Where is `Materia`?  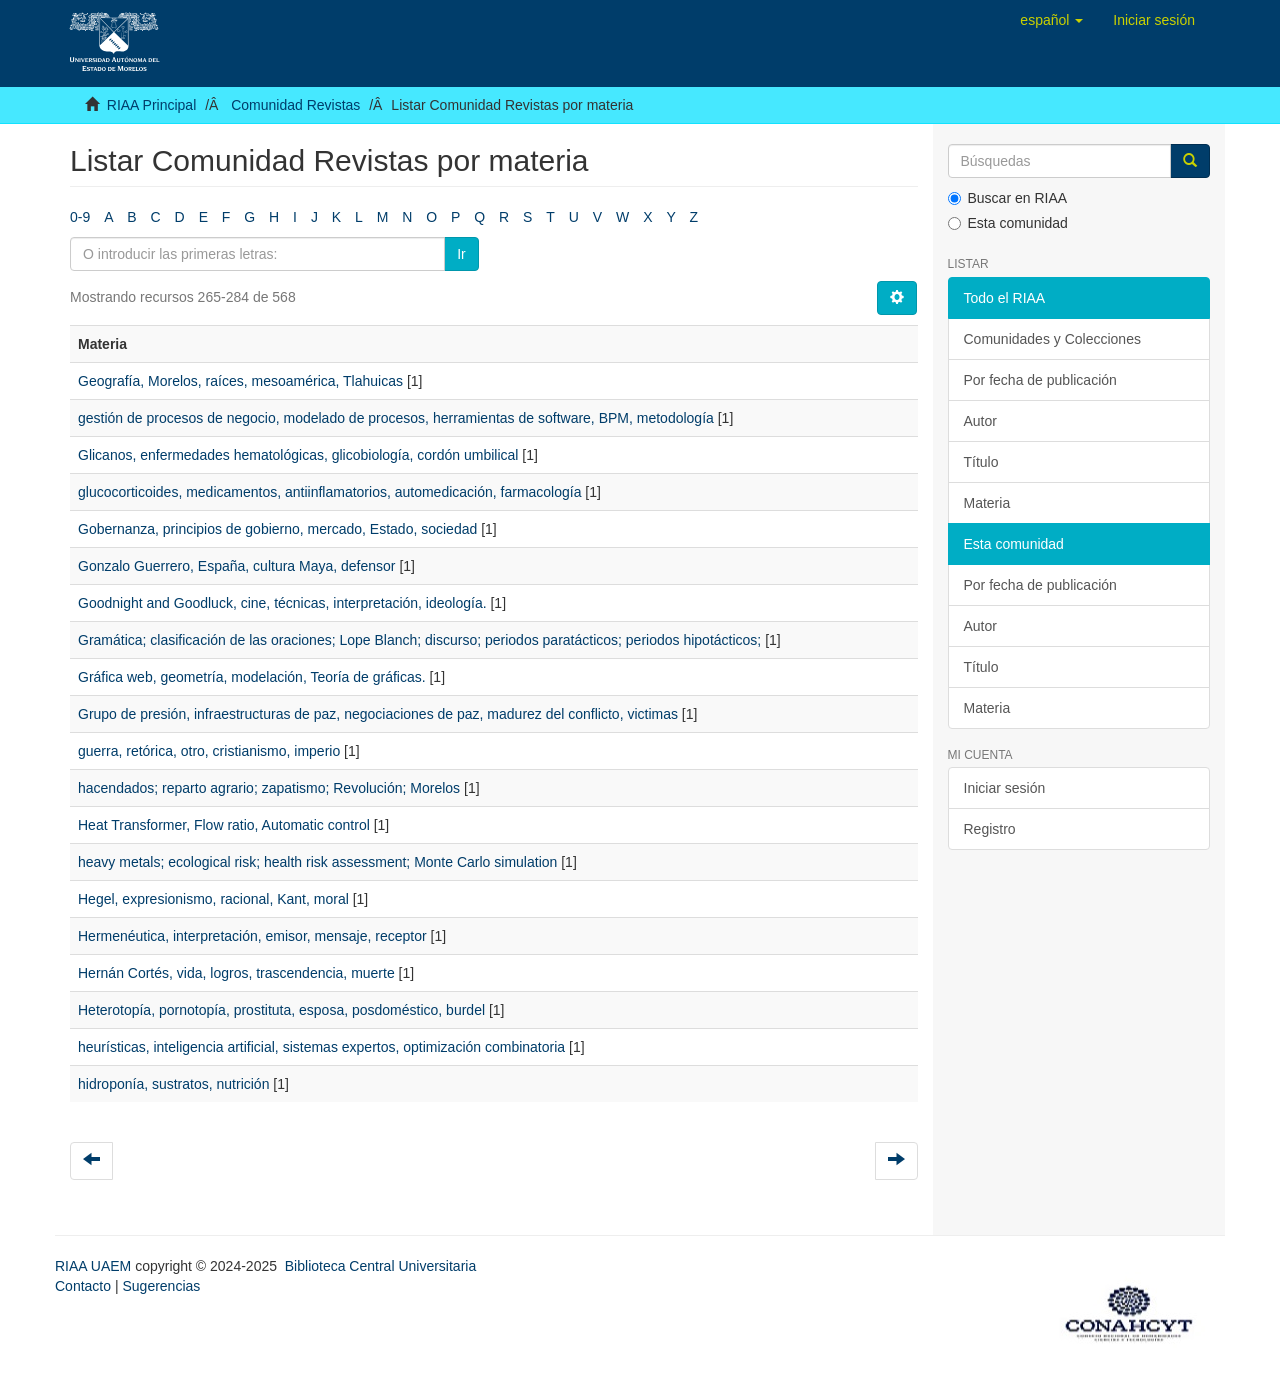
Materia is located at coordinates (987, 503).